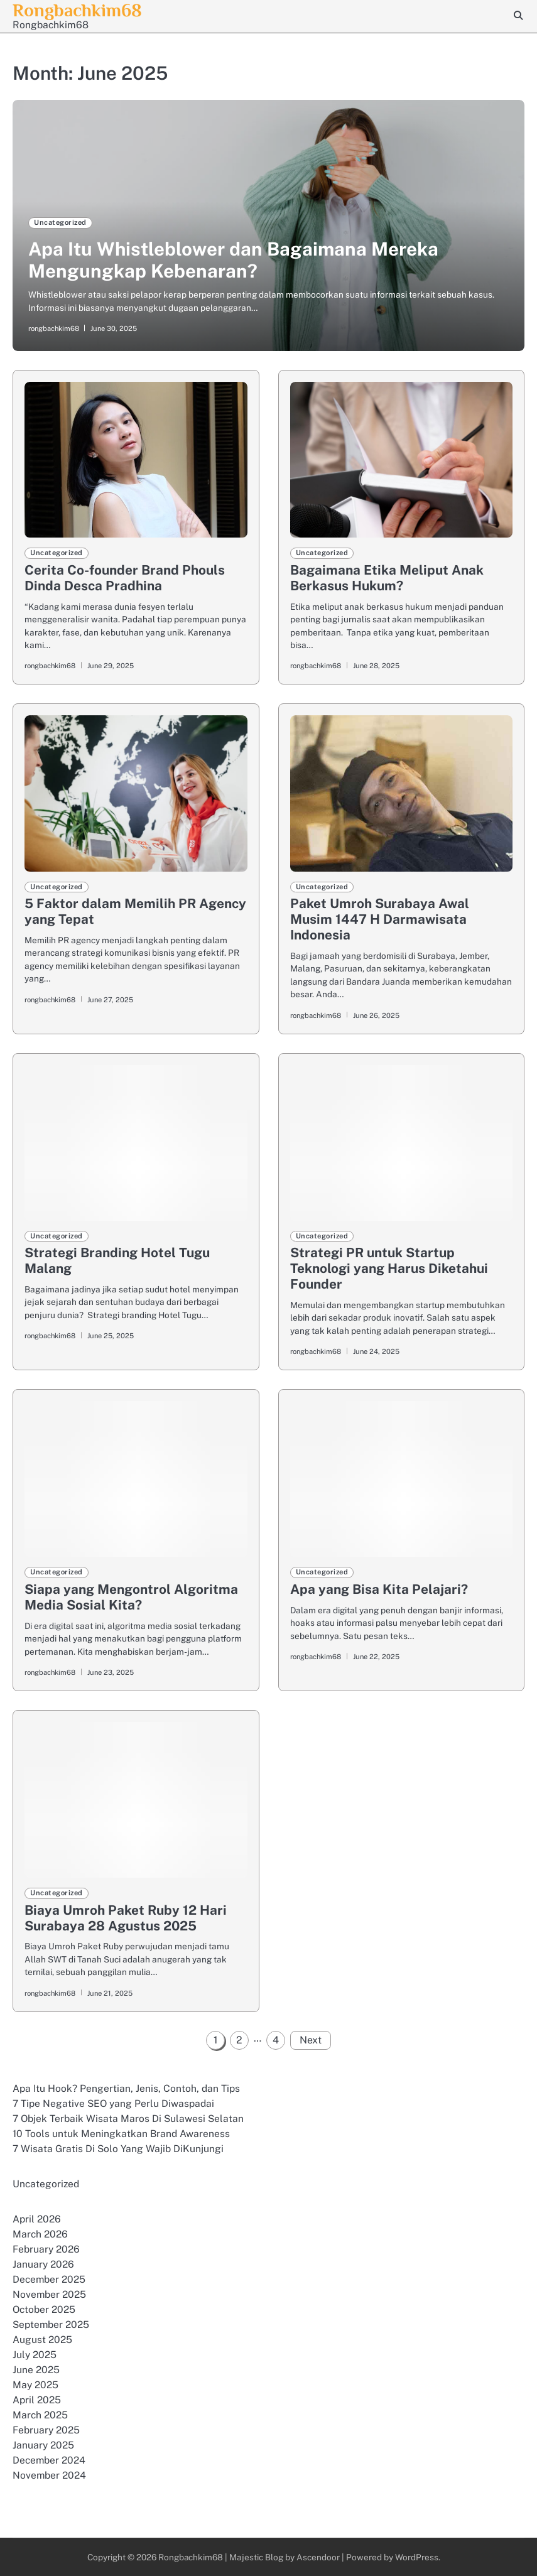 This screenshot has height=2576, width=537. I want to click on November 2024, so click(50, 2475).